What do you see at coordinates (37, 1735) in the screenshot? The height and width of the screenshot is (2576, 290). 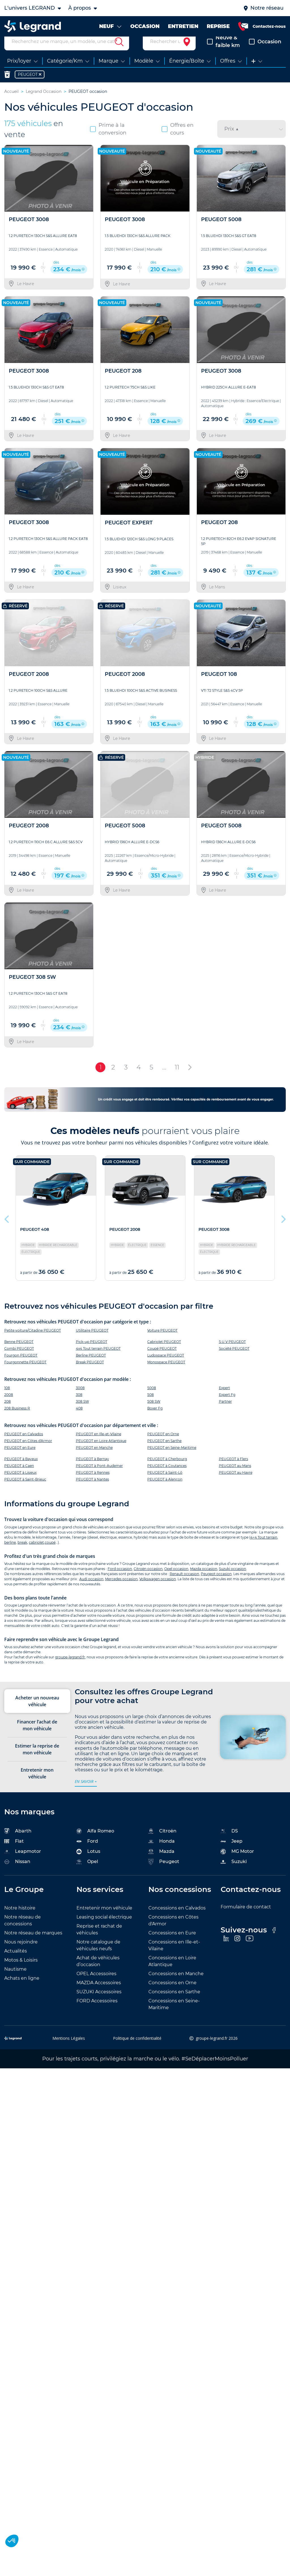 I see `Financer l’achat de mon véhicule [tab]` at bounding box center [37, 1735].